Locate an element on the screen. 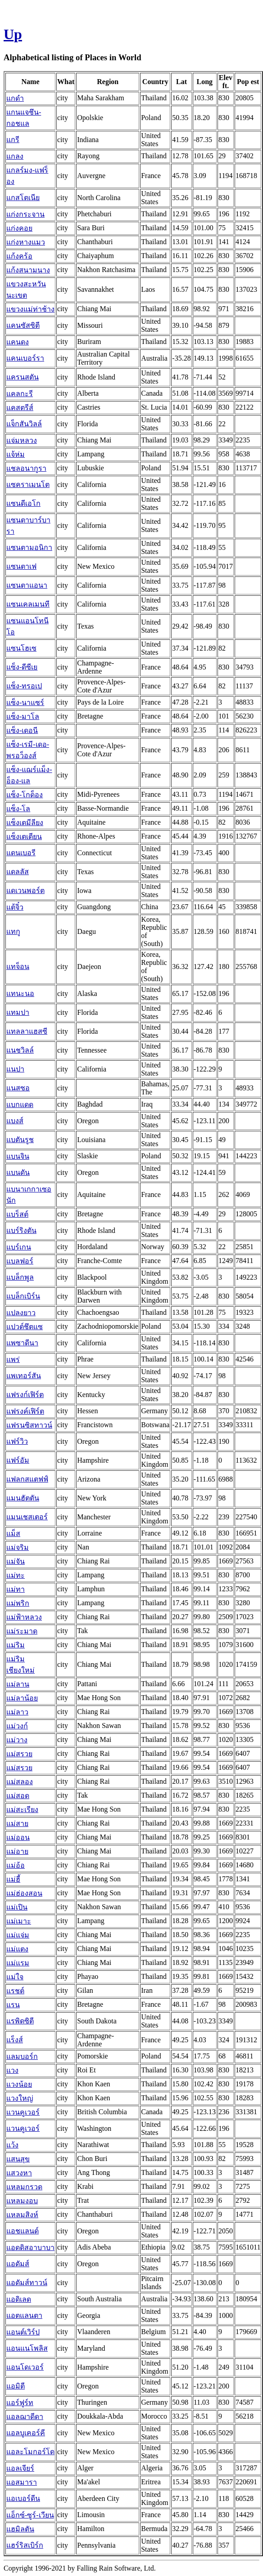  แฮมิลตัน is located at coordinates (20, 2529).